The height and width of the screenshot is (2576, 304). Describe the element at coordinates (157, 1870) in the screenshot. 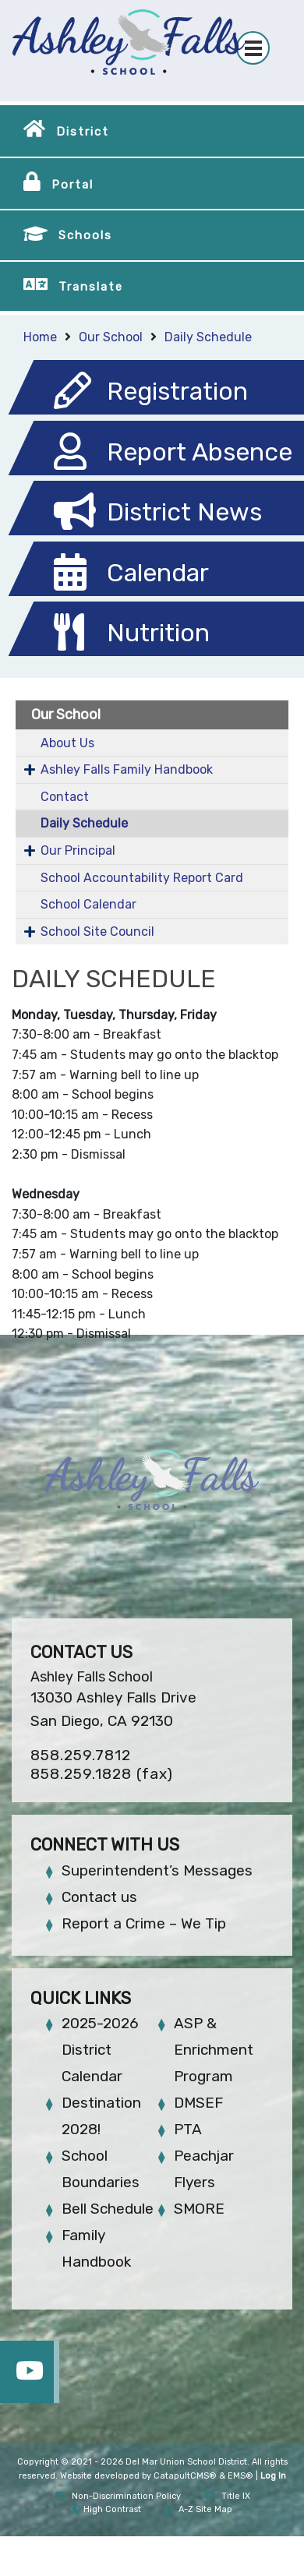

I see `Superintendent’s Messages` at that location.